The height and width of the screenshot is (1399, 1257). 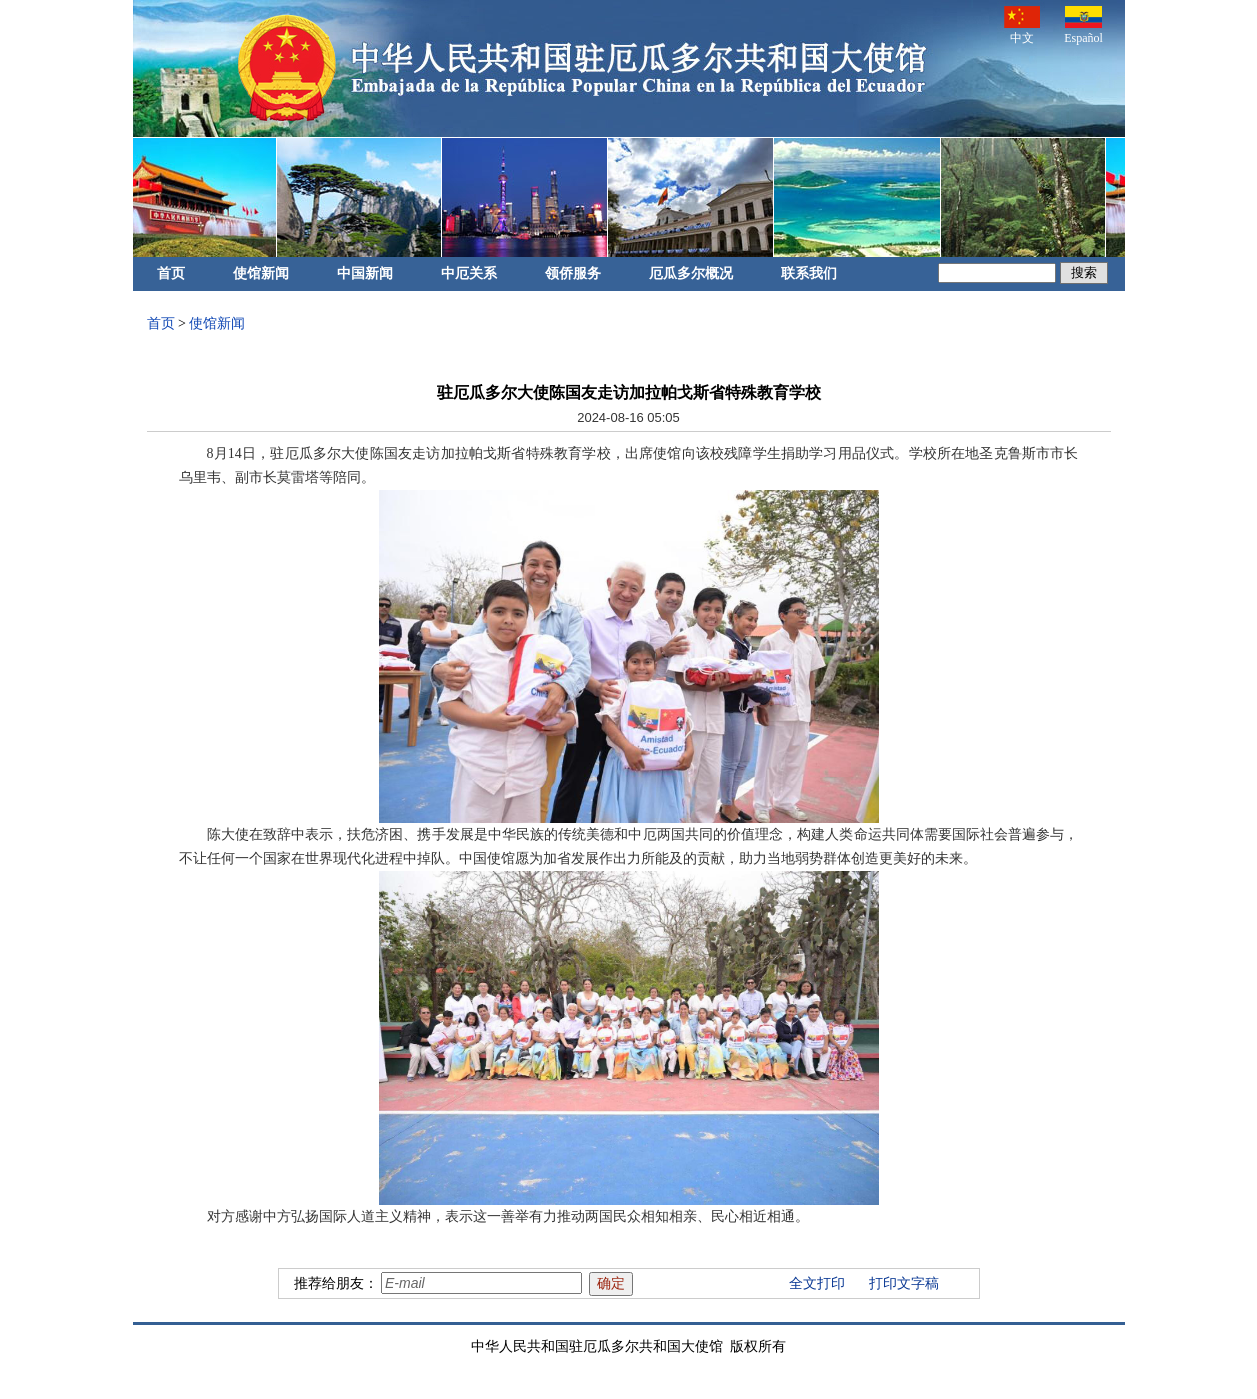 I want to click on 领侨服务, so click(x=573, y=273).